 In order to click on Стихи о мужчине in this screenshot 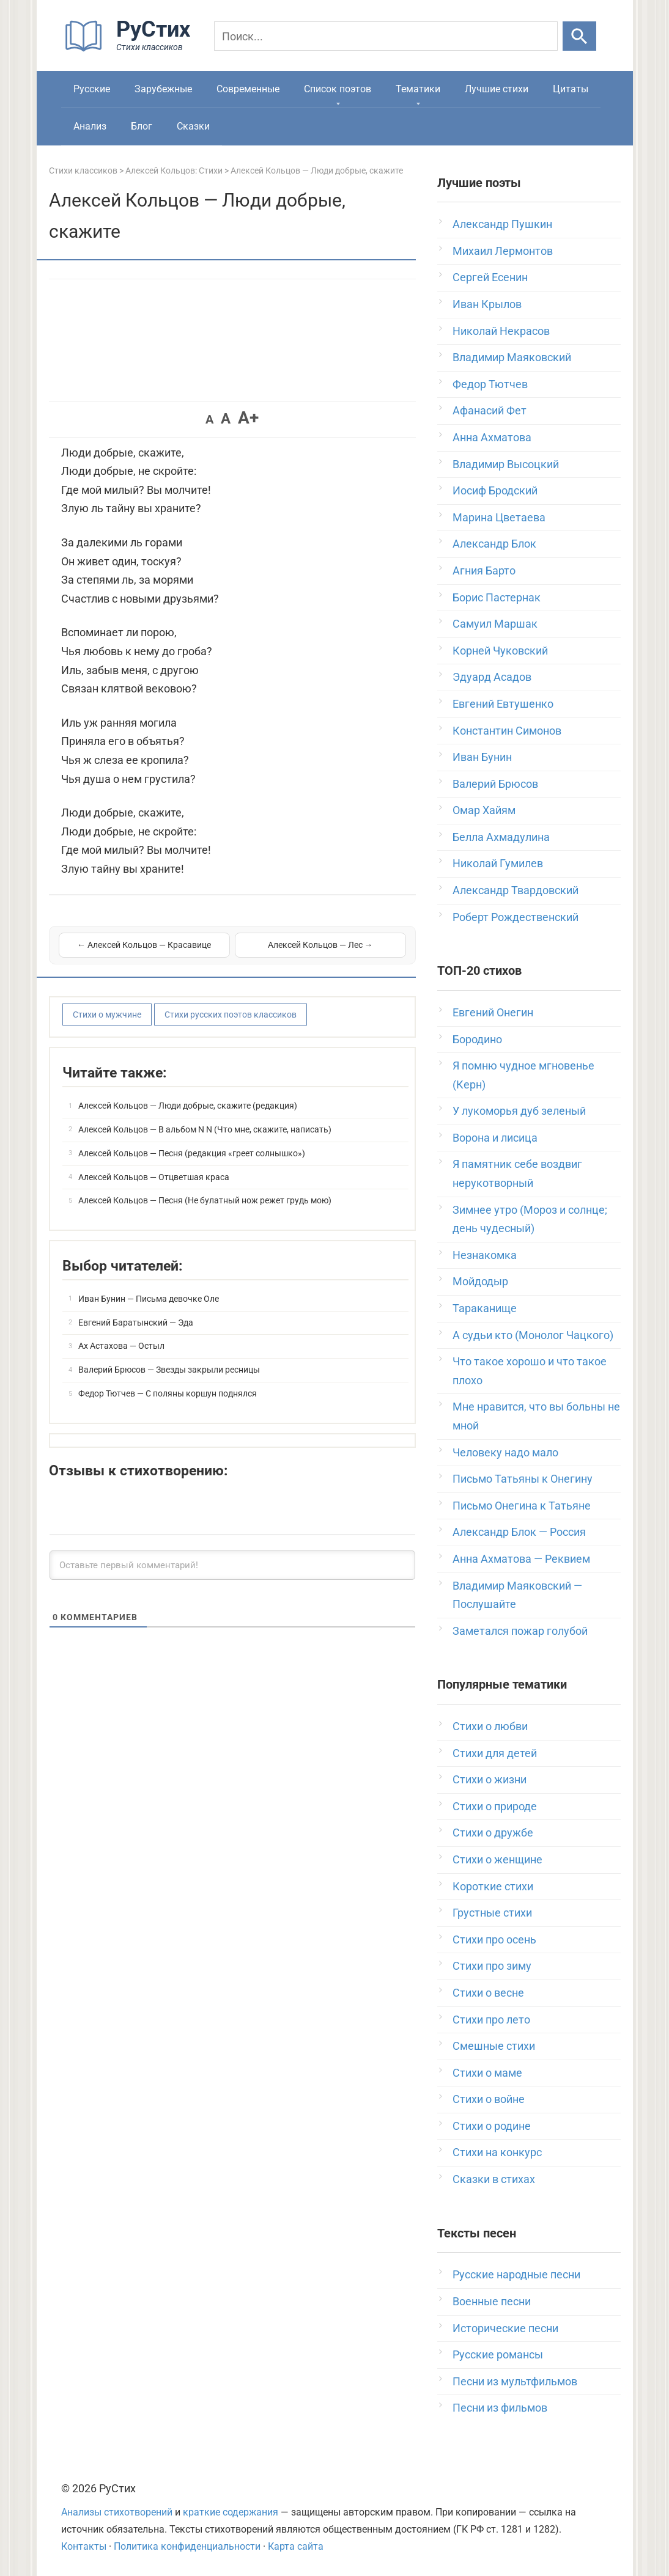, I will do `click(107, 1014)`.